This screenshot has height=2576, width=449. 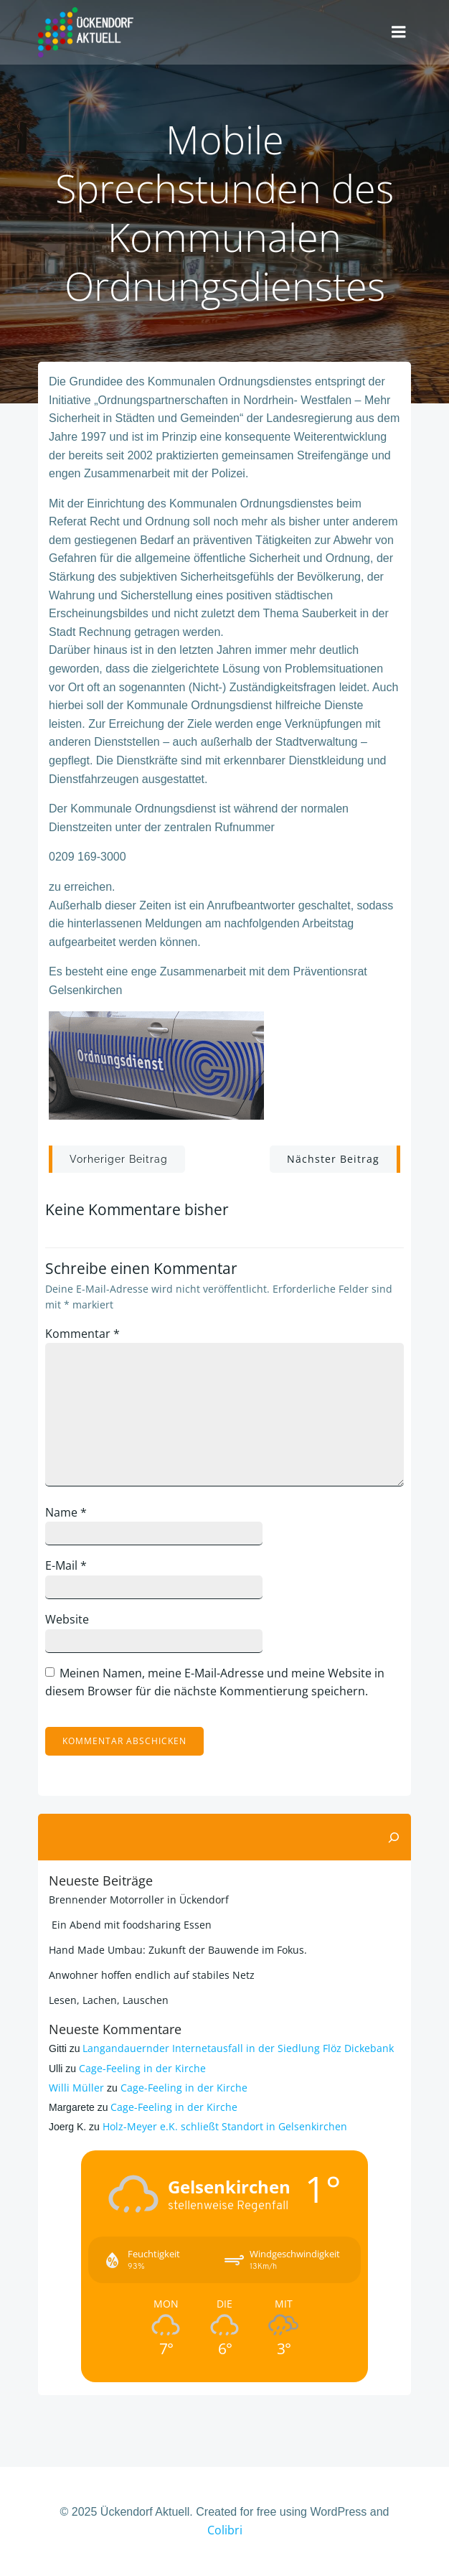 I want to click on [Suchen], so click(x=394, y=1837).